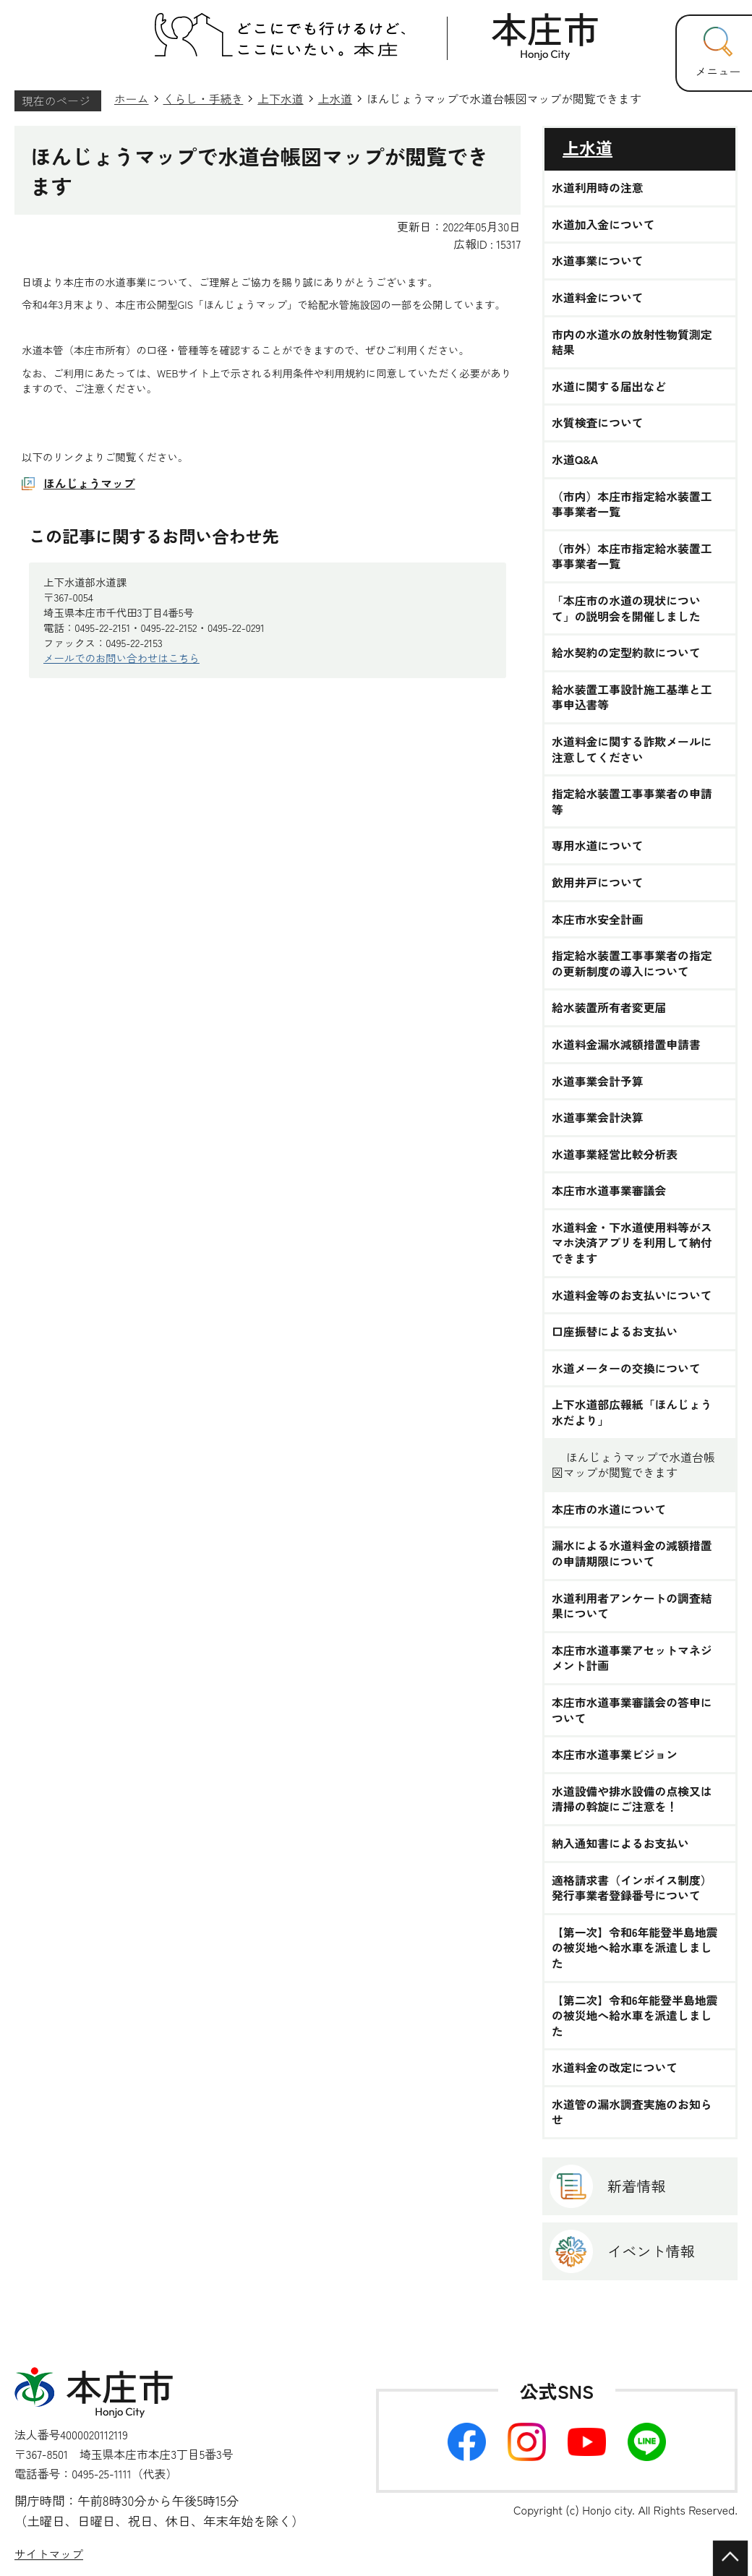 This screenshot has width=752, height=2576. I want to click on 上下水道, so click(280, 98).